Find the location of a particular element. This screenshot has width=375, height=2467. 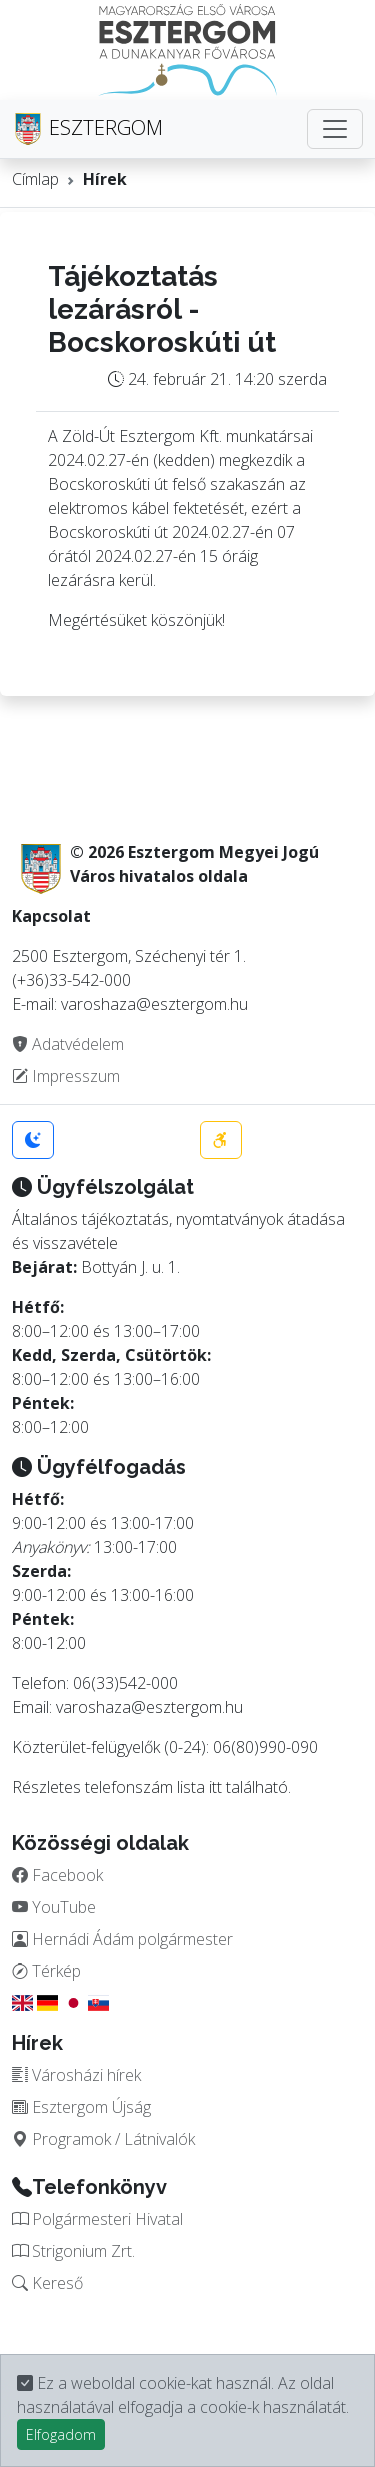

Kereső is located at coordinates (47, 2283).